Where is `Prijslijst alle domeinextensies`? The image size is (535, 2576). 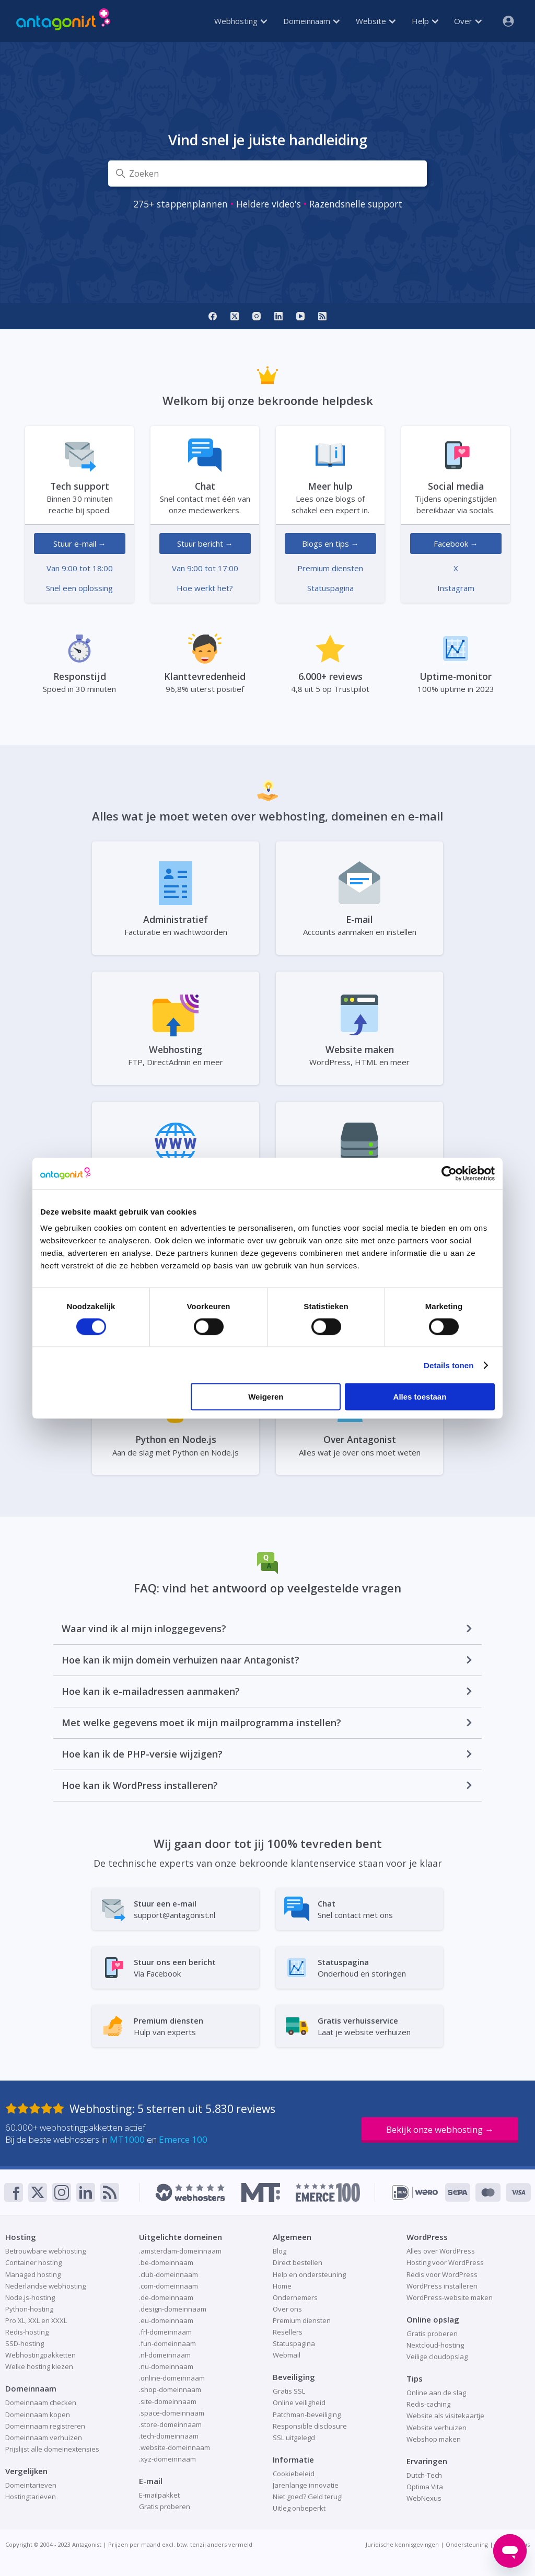
Prijslijst alle domeinextensies is located at coordinates (52, 2449).